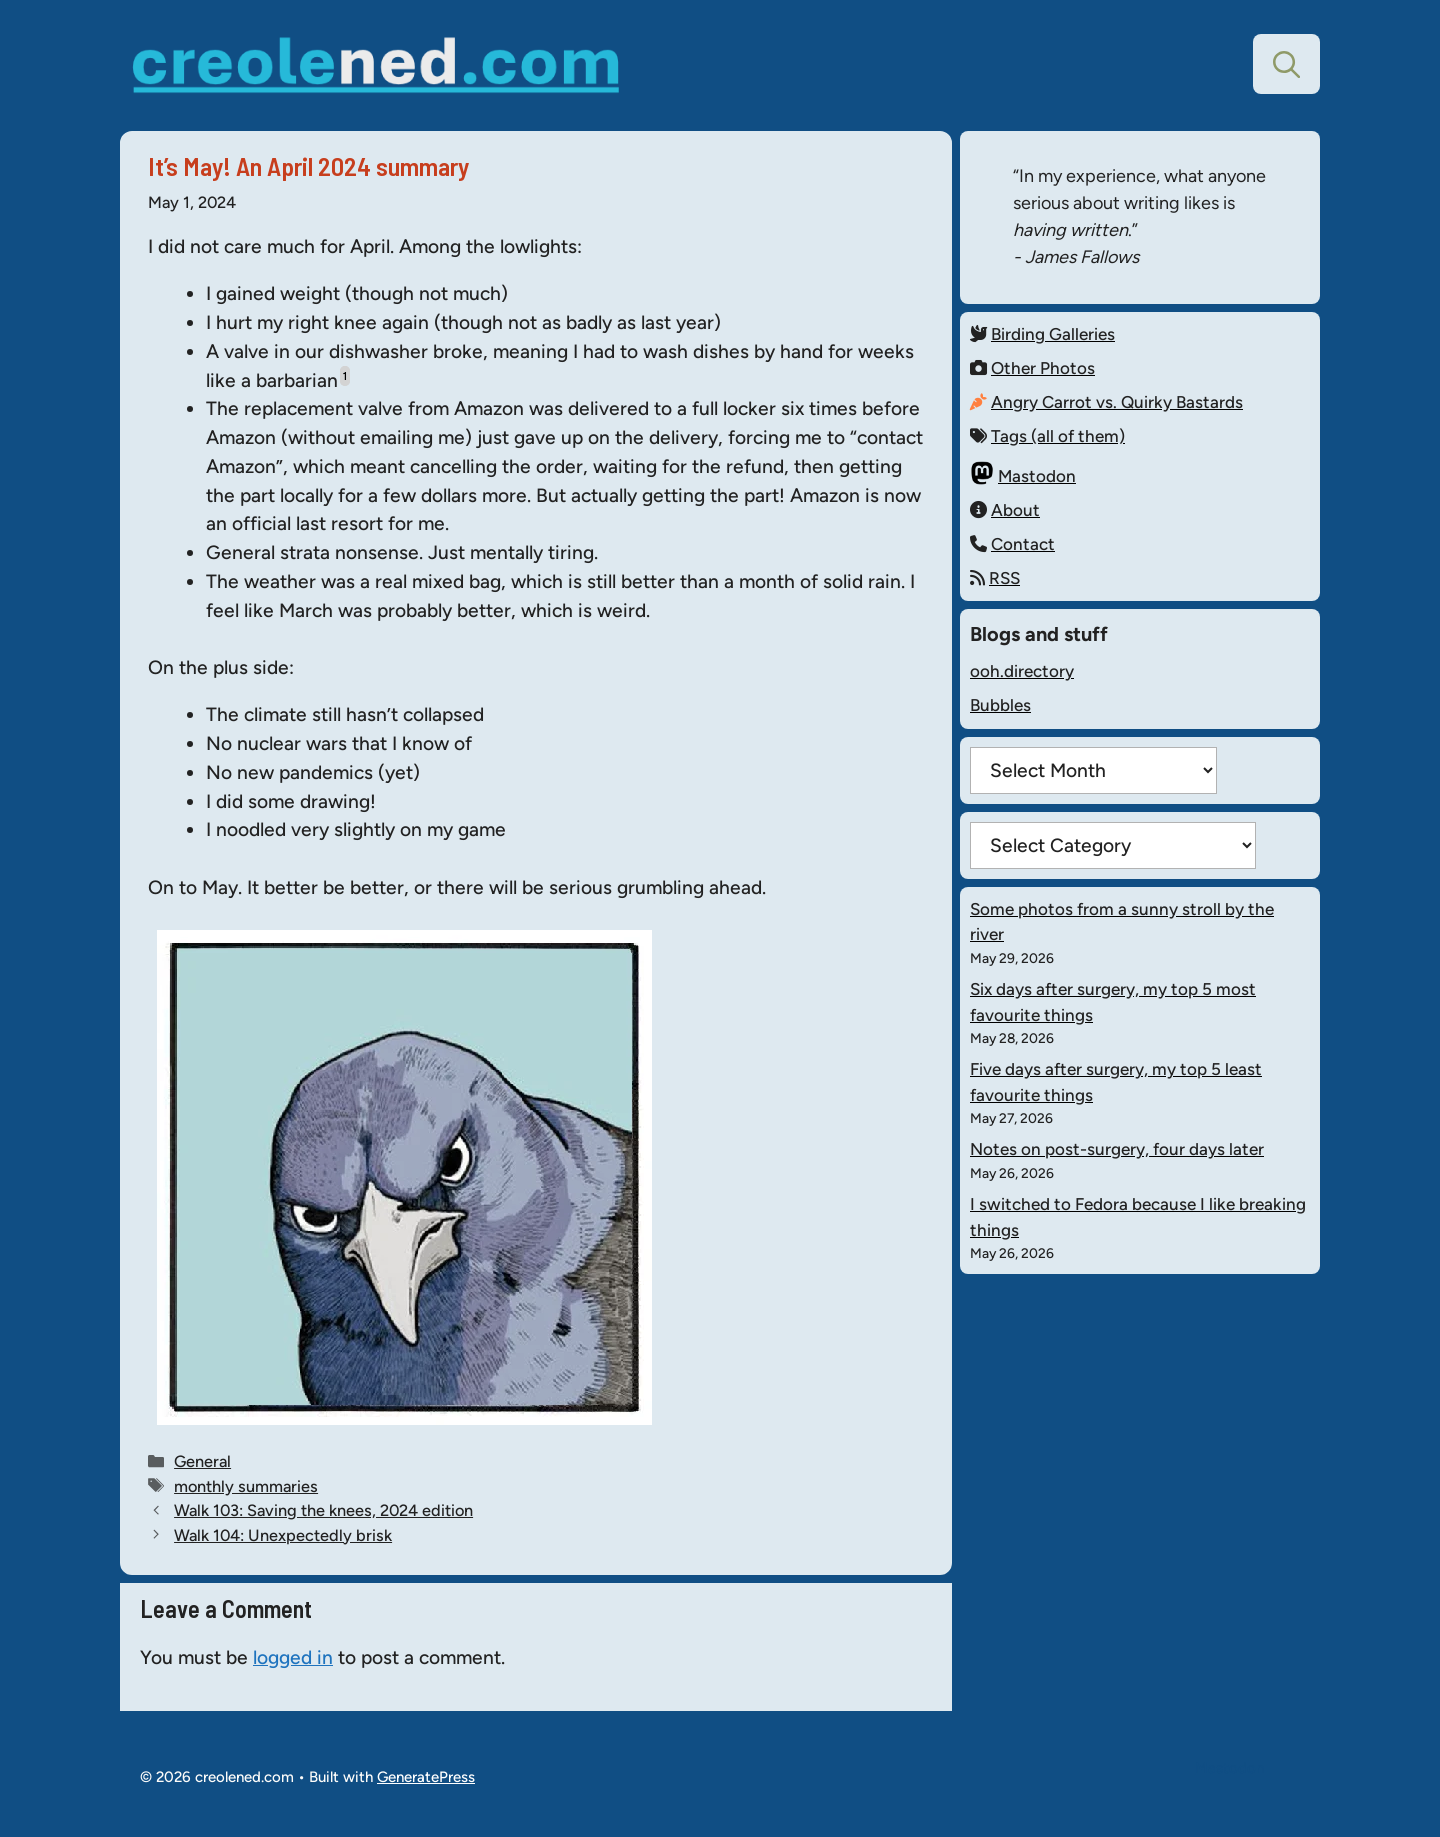  I want to click on Bubbles, so click(1000, 705).